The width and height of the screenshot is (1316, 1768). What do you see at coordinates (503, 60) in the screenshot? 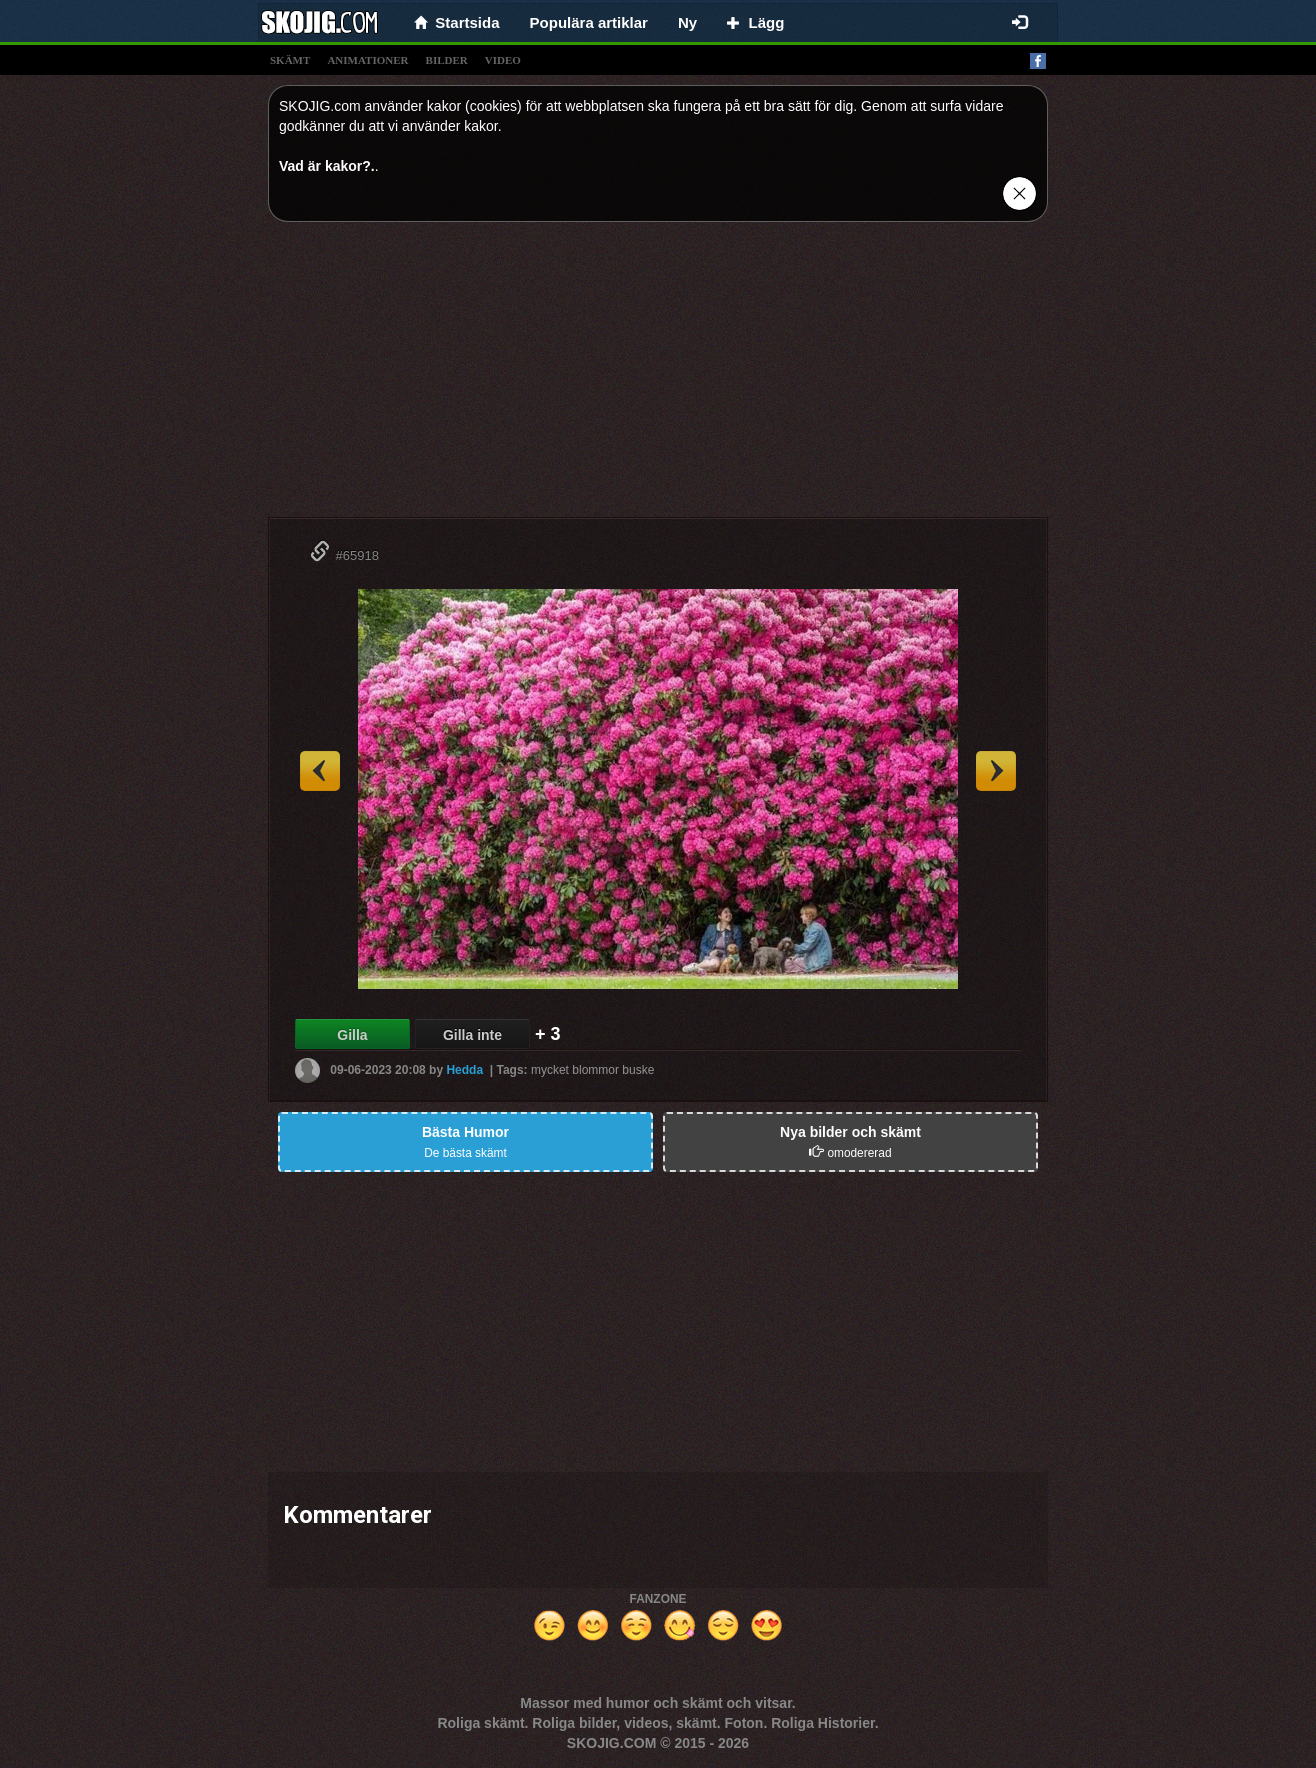
I see `video` at bounding box center [503, 60].